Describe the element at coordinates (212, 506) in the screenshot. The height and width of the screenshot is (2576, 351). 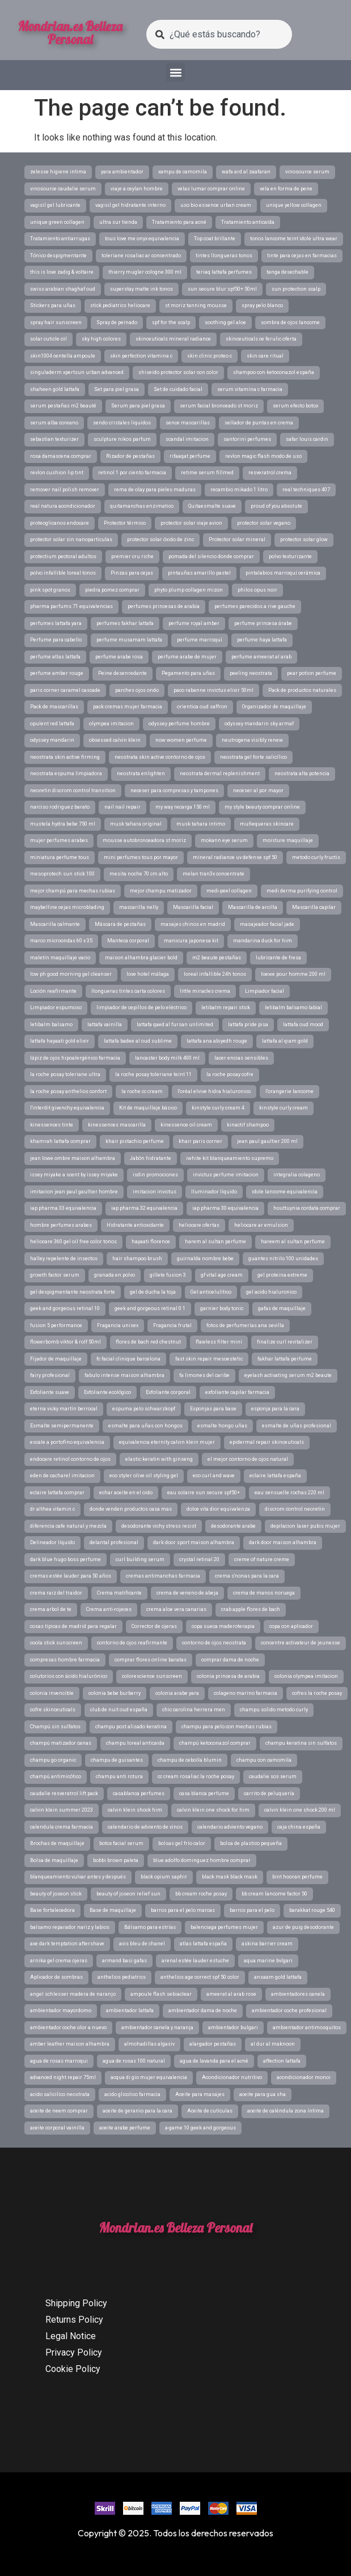
I see `Quitaesmalte suave` at that location.